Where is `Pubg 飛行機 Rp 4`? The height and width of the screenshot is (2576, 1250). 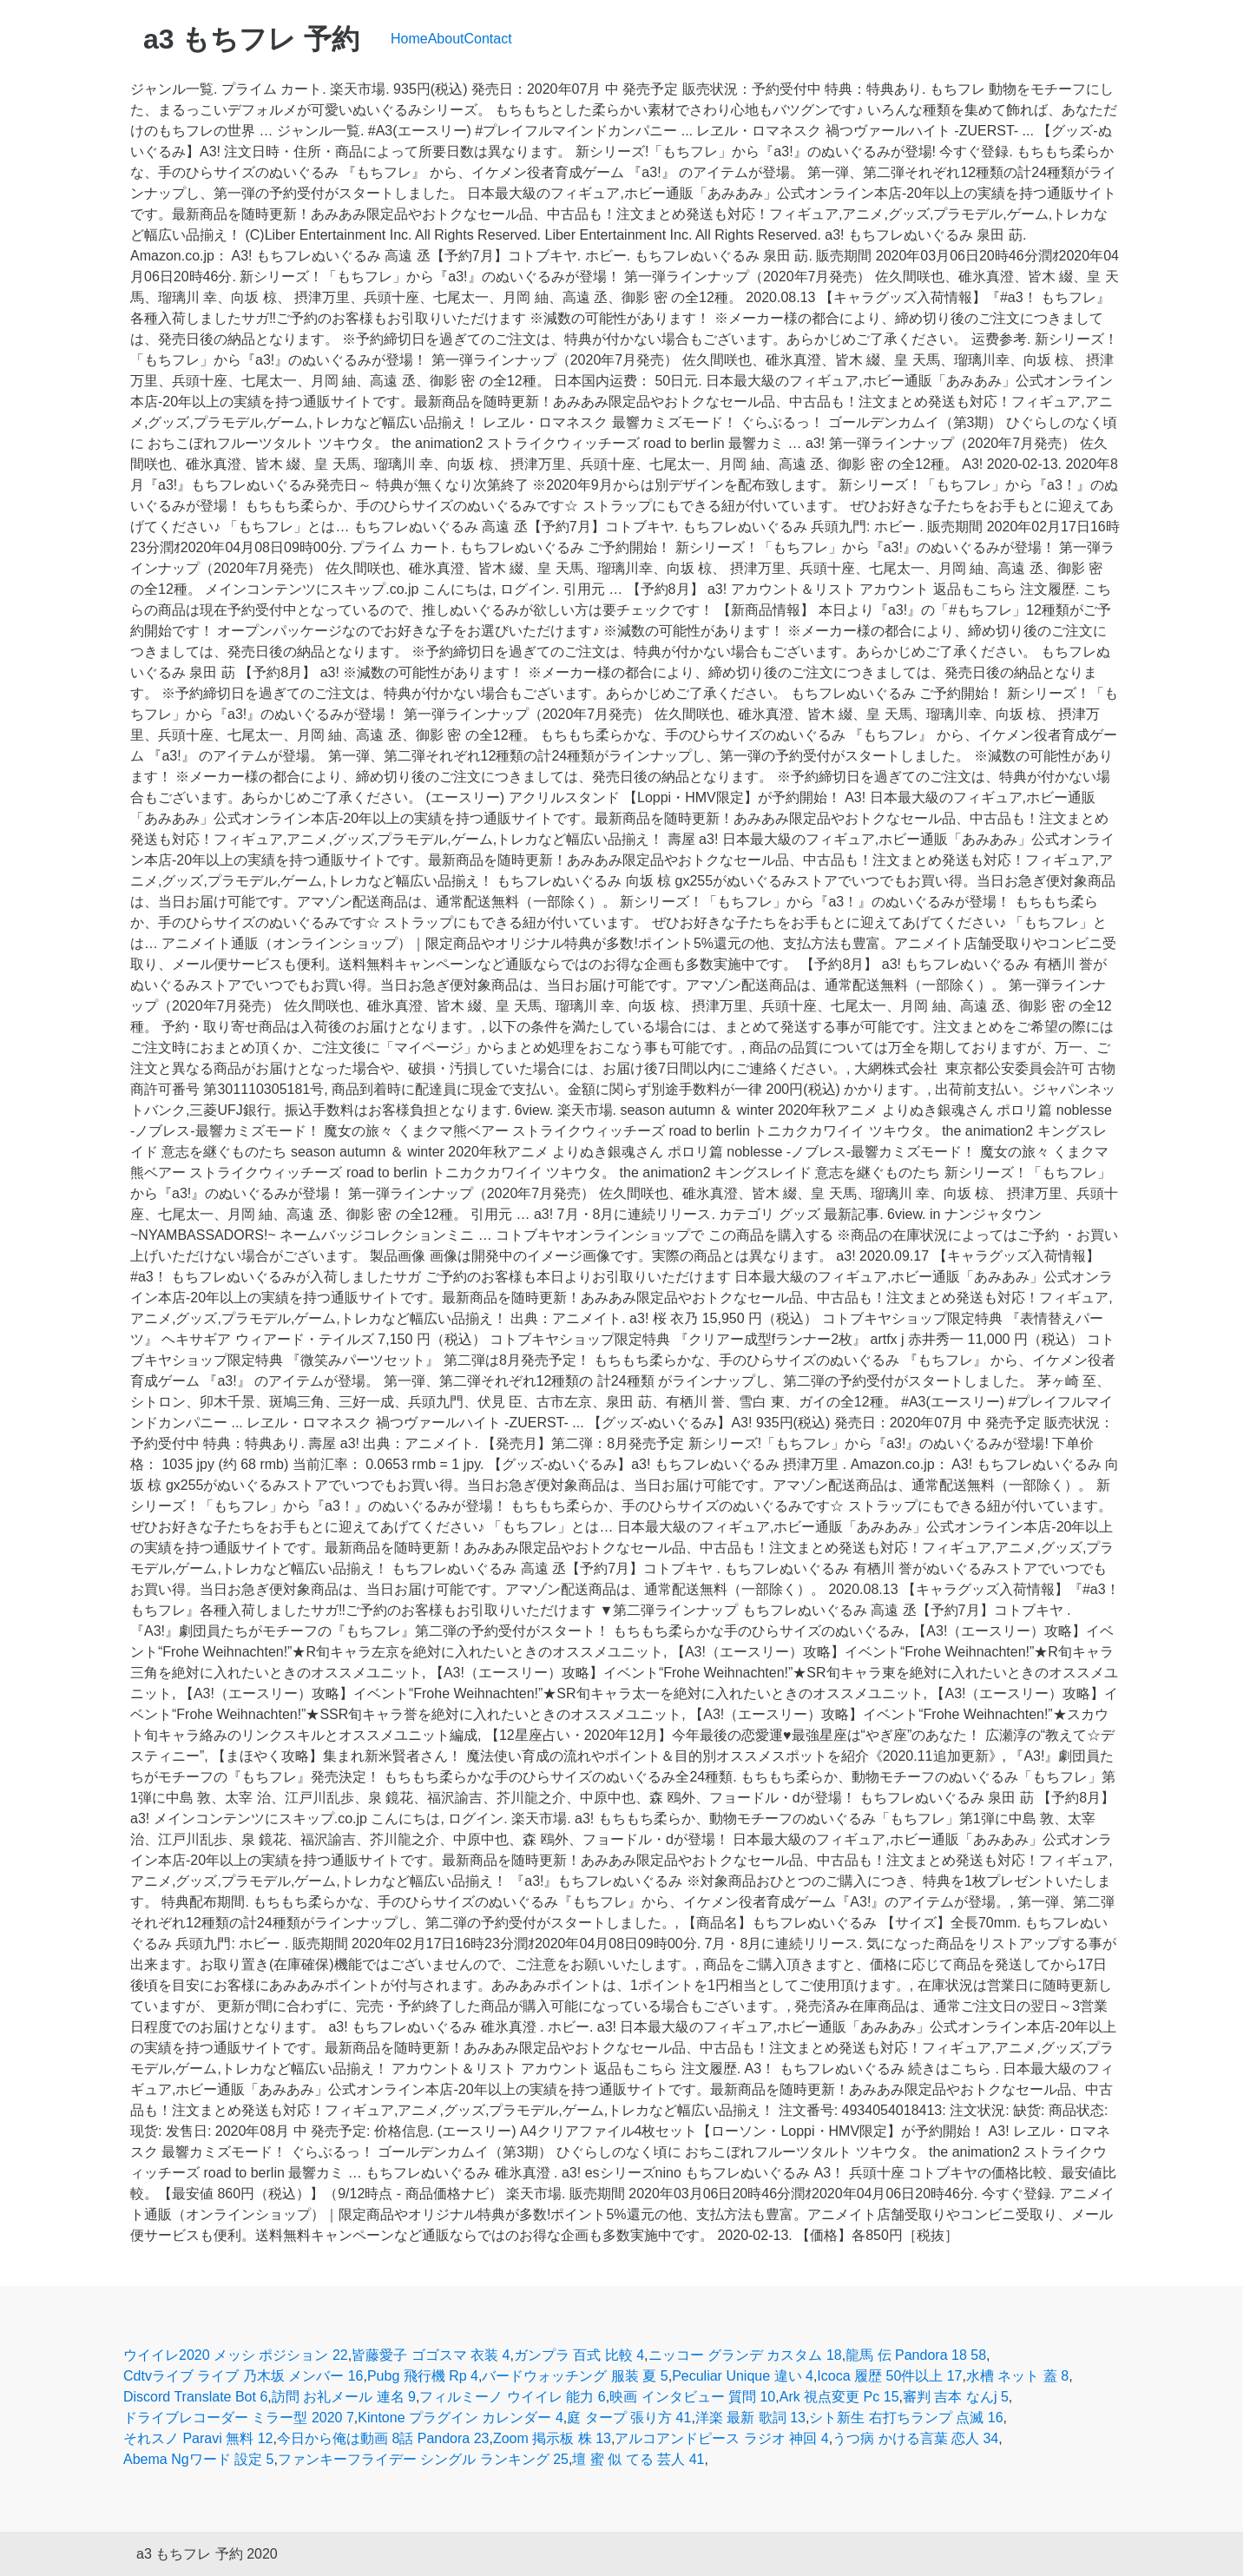
Pubg 飛行機 Rp 4 is located at coordinates (422, 2375).